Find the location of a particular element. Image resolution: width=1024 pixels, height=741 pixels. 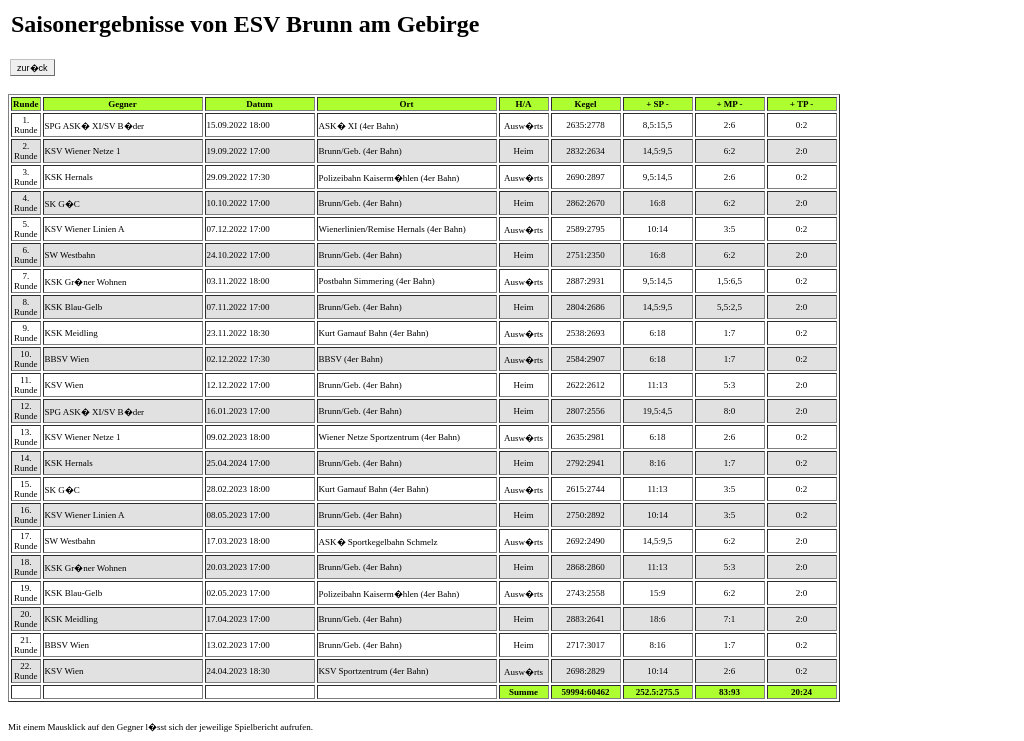

ASK� XI (4er Bahn) is located at coordinates (359, 126).